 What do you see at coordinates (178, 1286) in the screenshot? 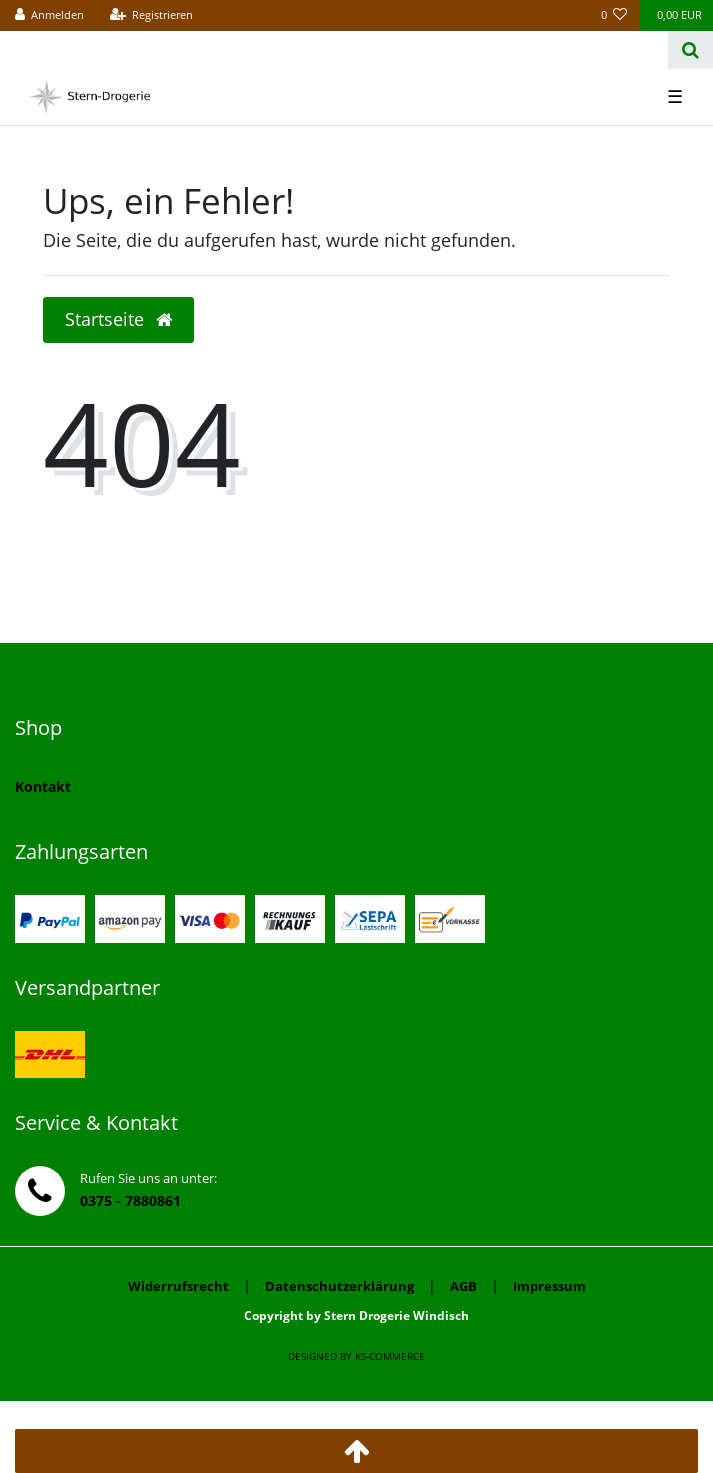
I see `Widerrufsrecht` at bounding box center [178, 1286].